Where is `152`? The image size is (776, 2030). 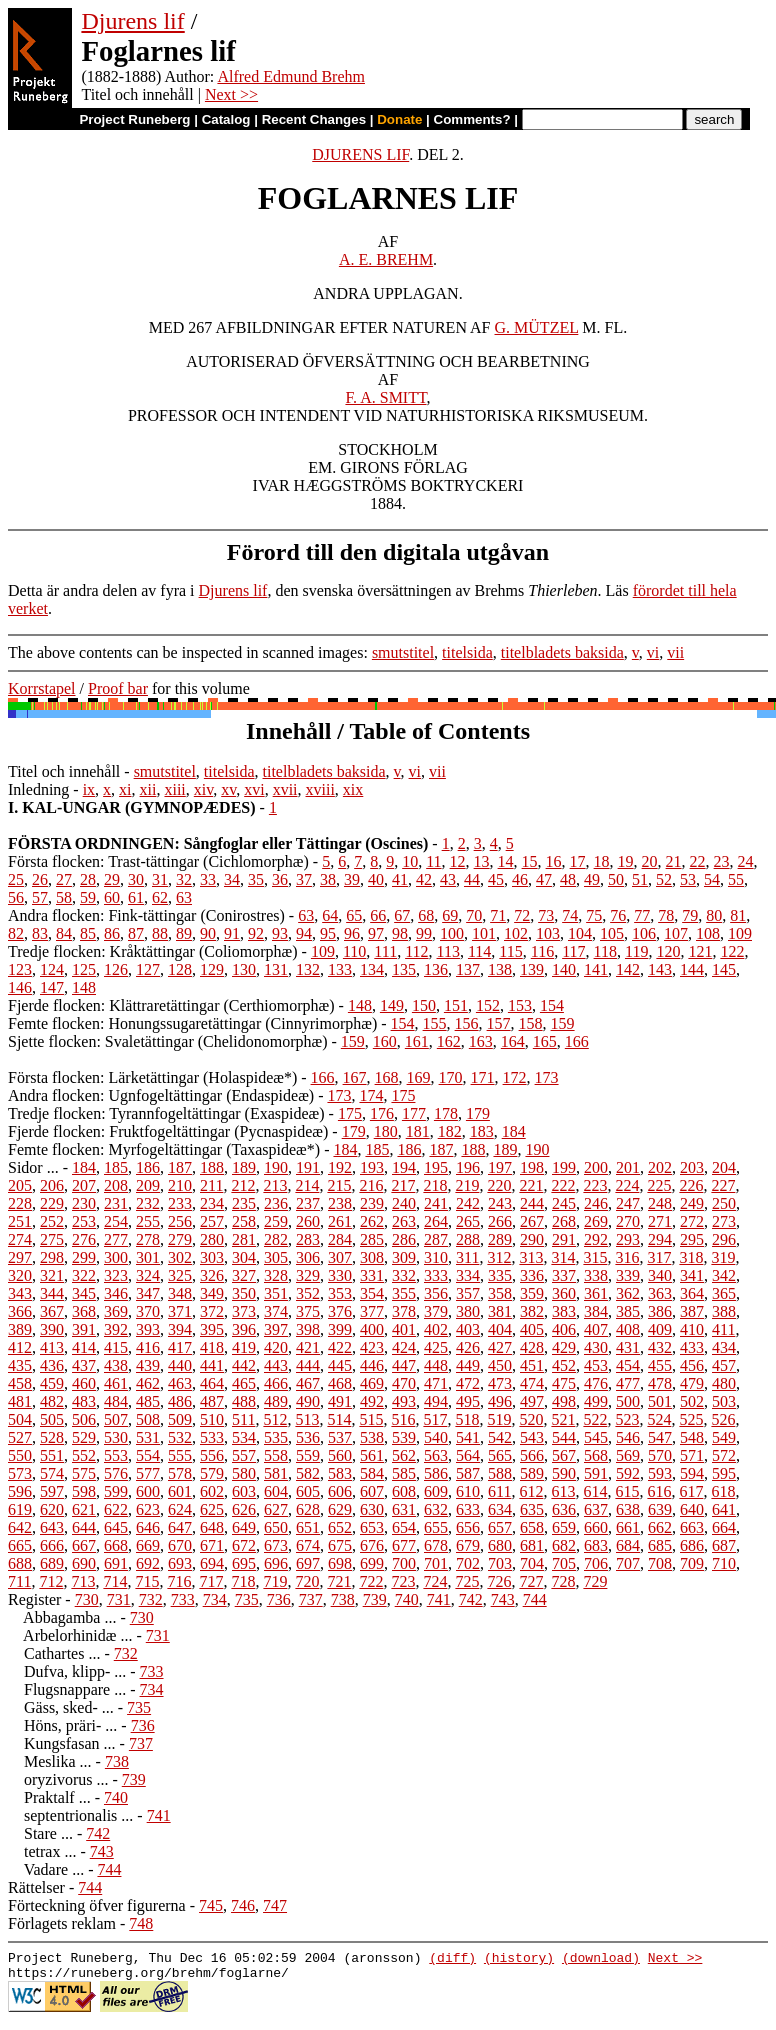 152 is located at coordinates (488, 1005).